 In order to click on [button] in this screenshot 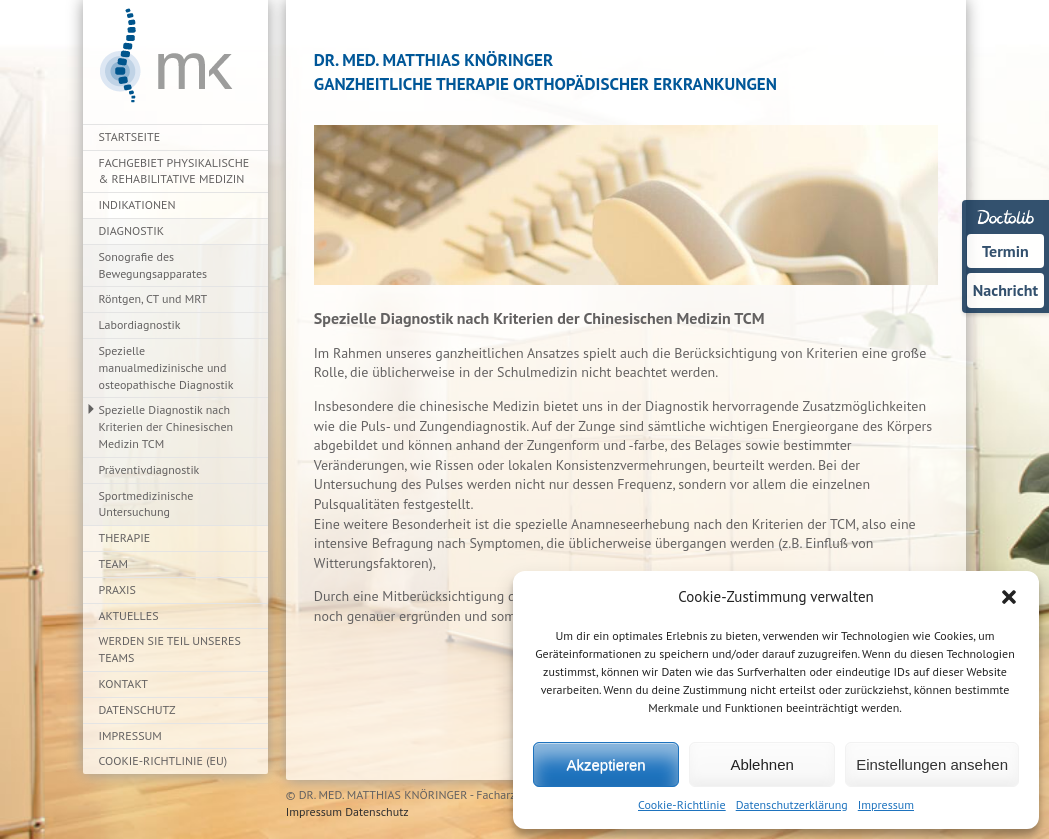, I will do `click(1009, 597)`.